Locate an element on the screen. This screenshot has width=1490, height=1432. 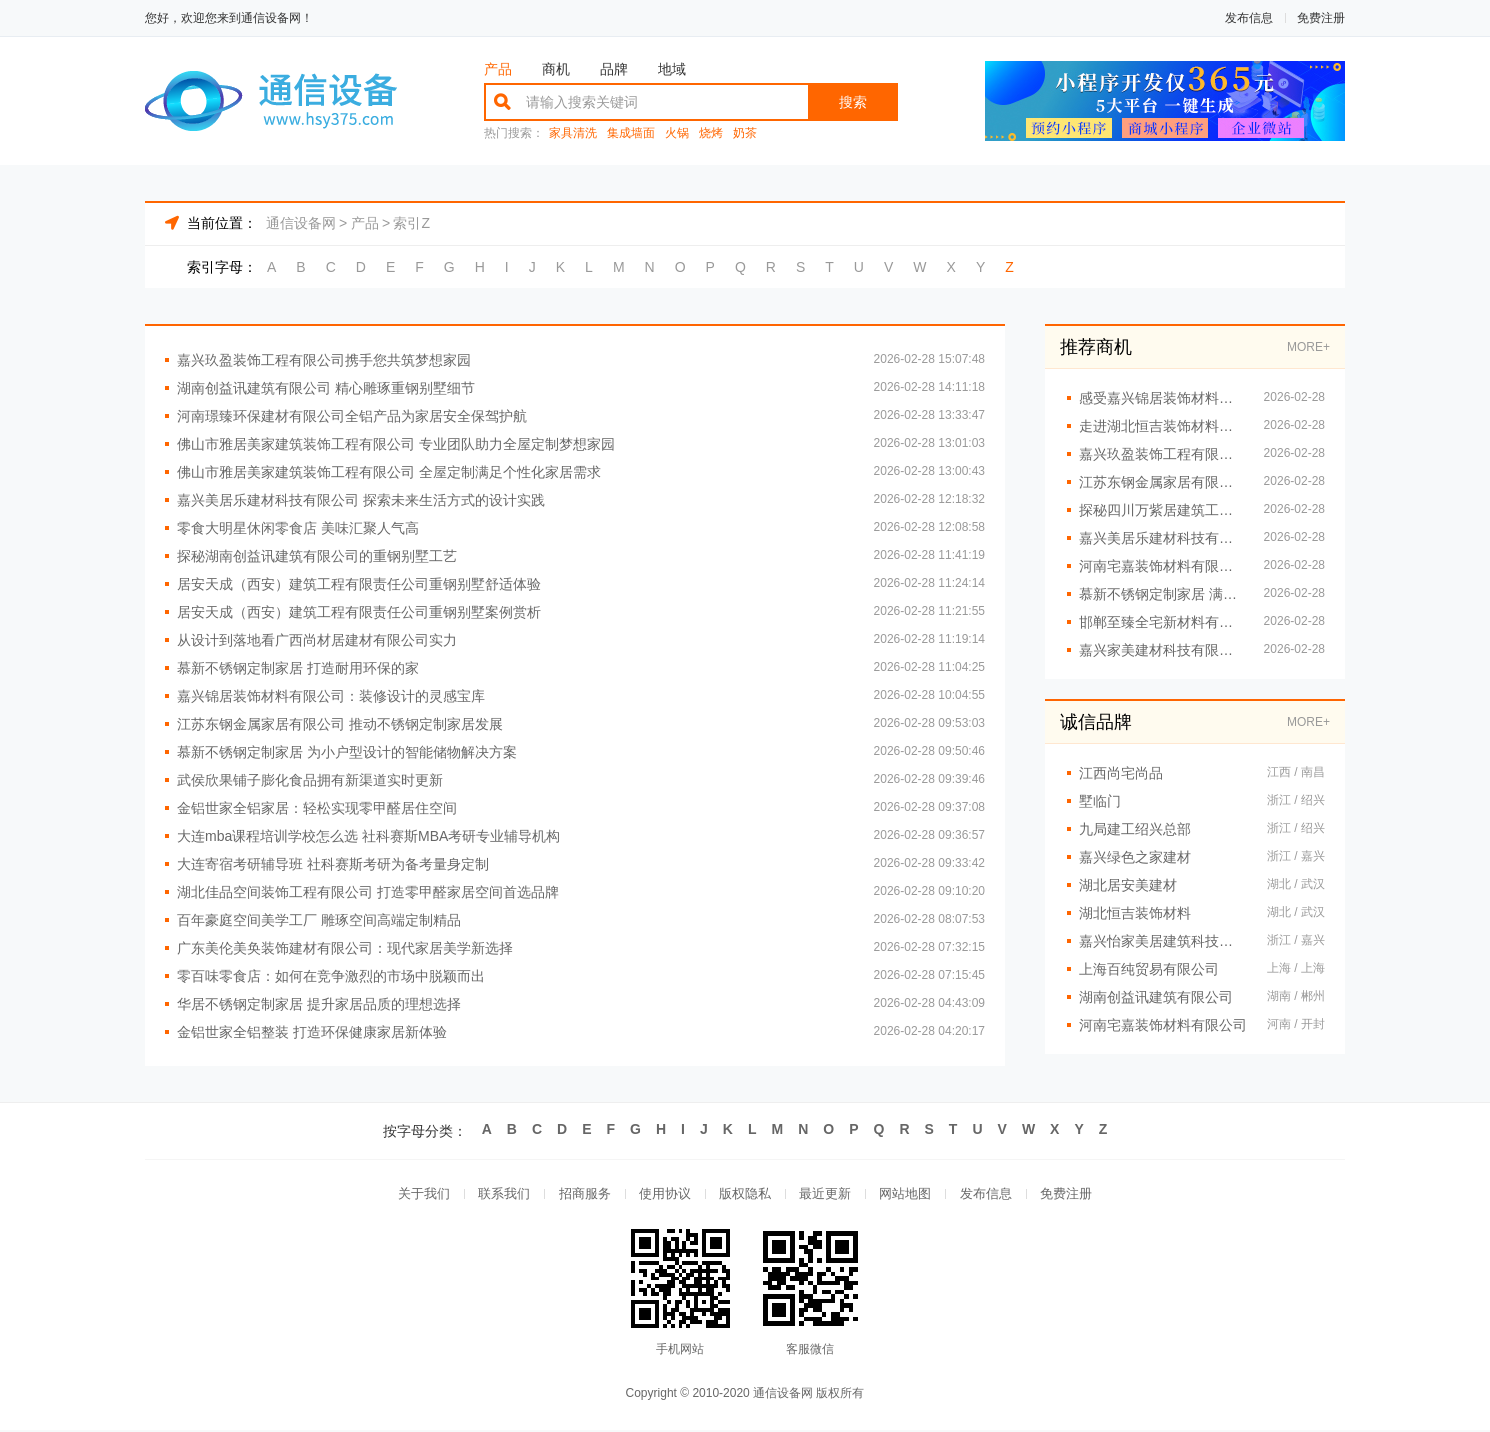
集成墙面 is located at coordinates (631, 133).